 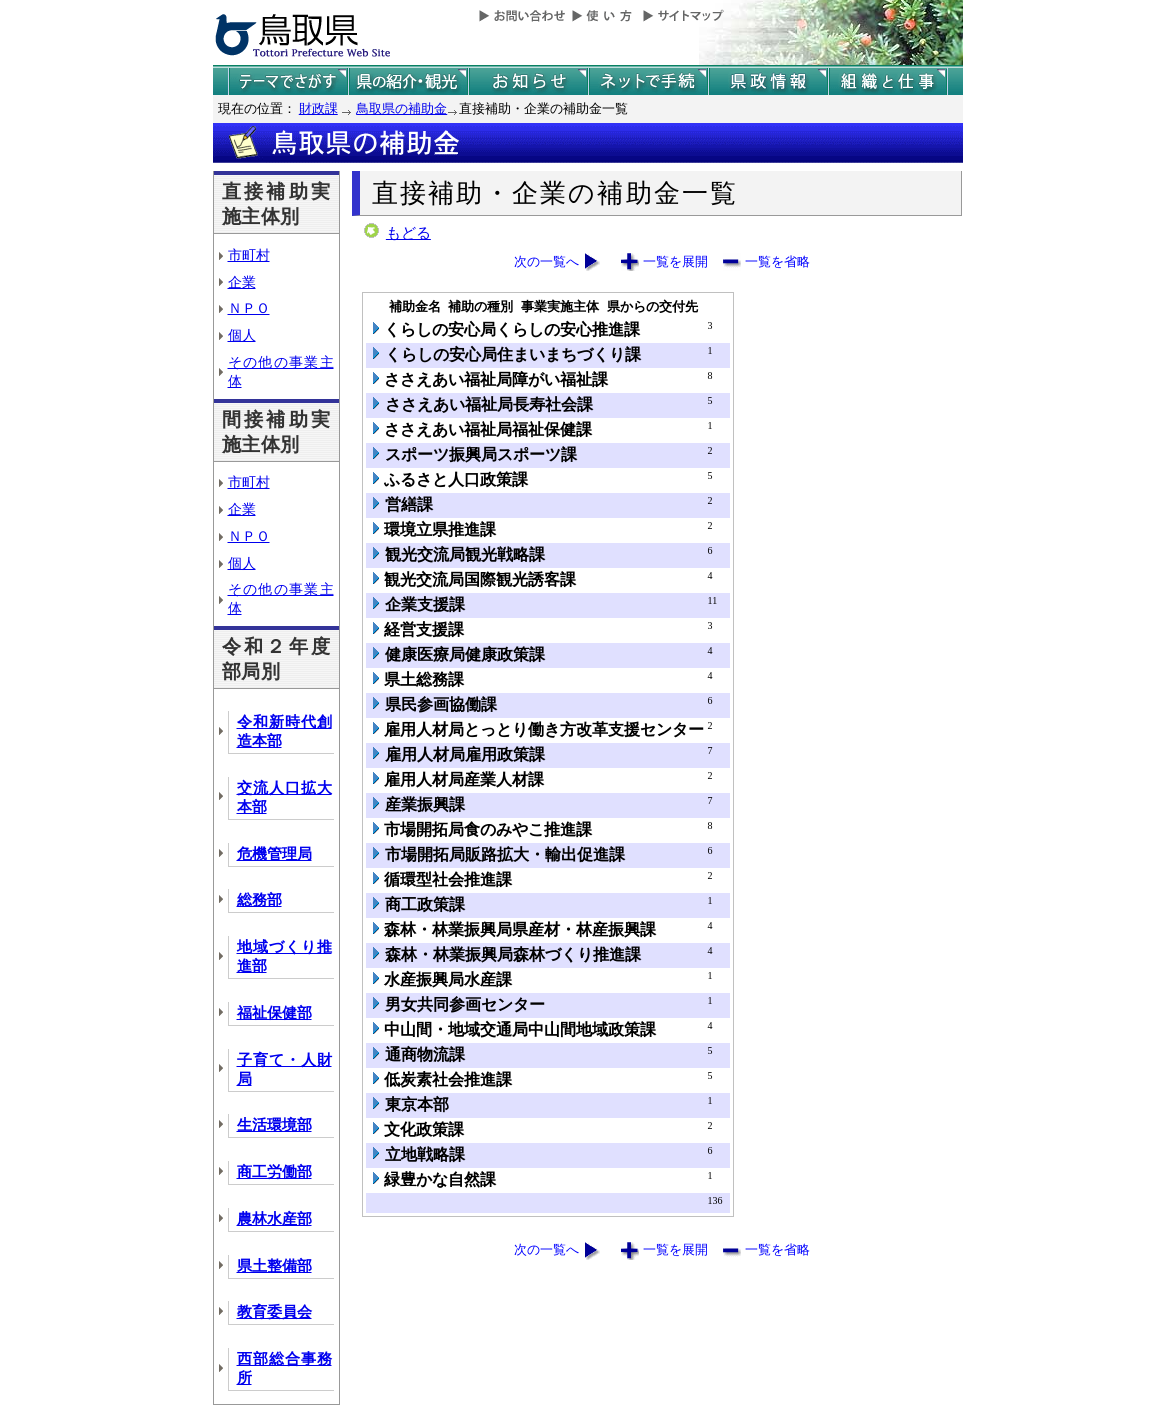 What do you see at coordinates (288, 81) in the screenshot?
I see `テーマでさがす` at bounding box center [288, 81].